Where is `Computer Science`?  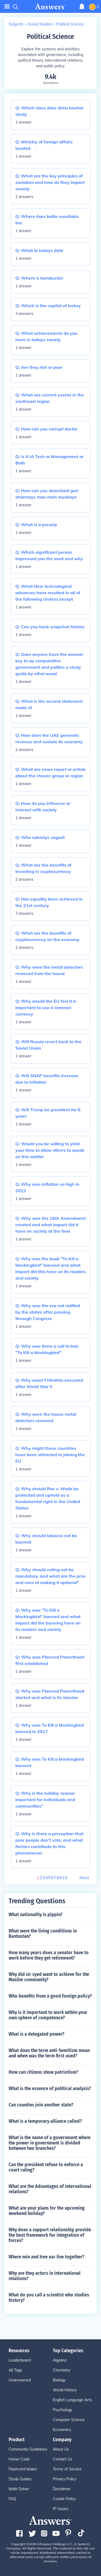 Computer Science is located at coordinates (69, 2419).